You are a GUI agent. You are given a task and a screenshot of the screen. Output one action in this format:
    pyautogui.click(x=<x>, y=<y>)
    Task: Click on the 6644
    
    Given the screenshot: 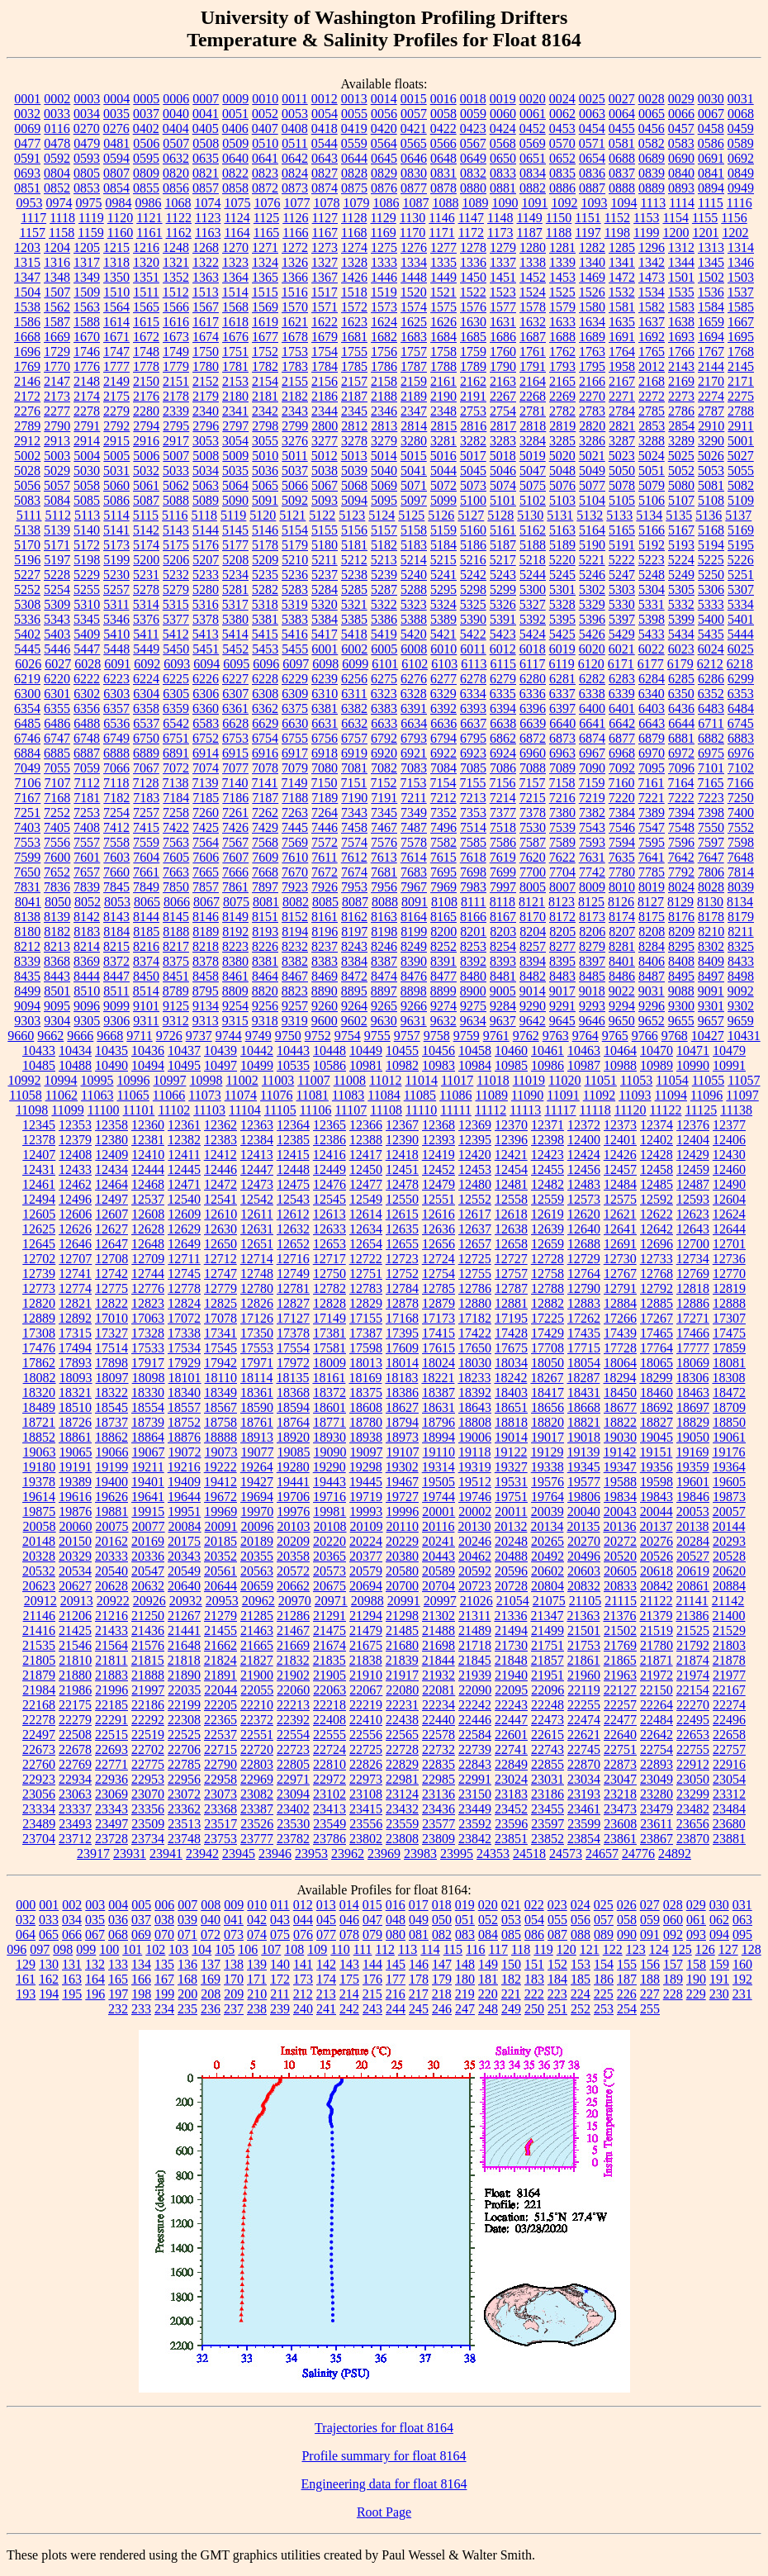 What is the action you would take?
    pyautogui.click(x=681, y=723)
    